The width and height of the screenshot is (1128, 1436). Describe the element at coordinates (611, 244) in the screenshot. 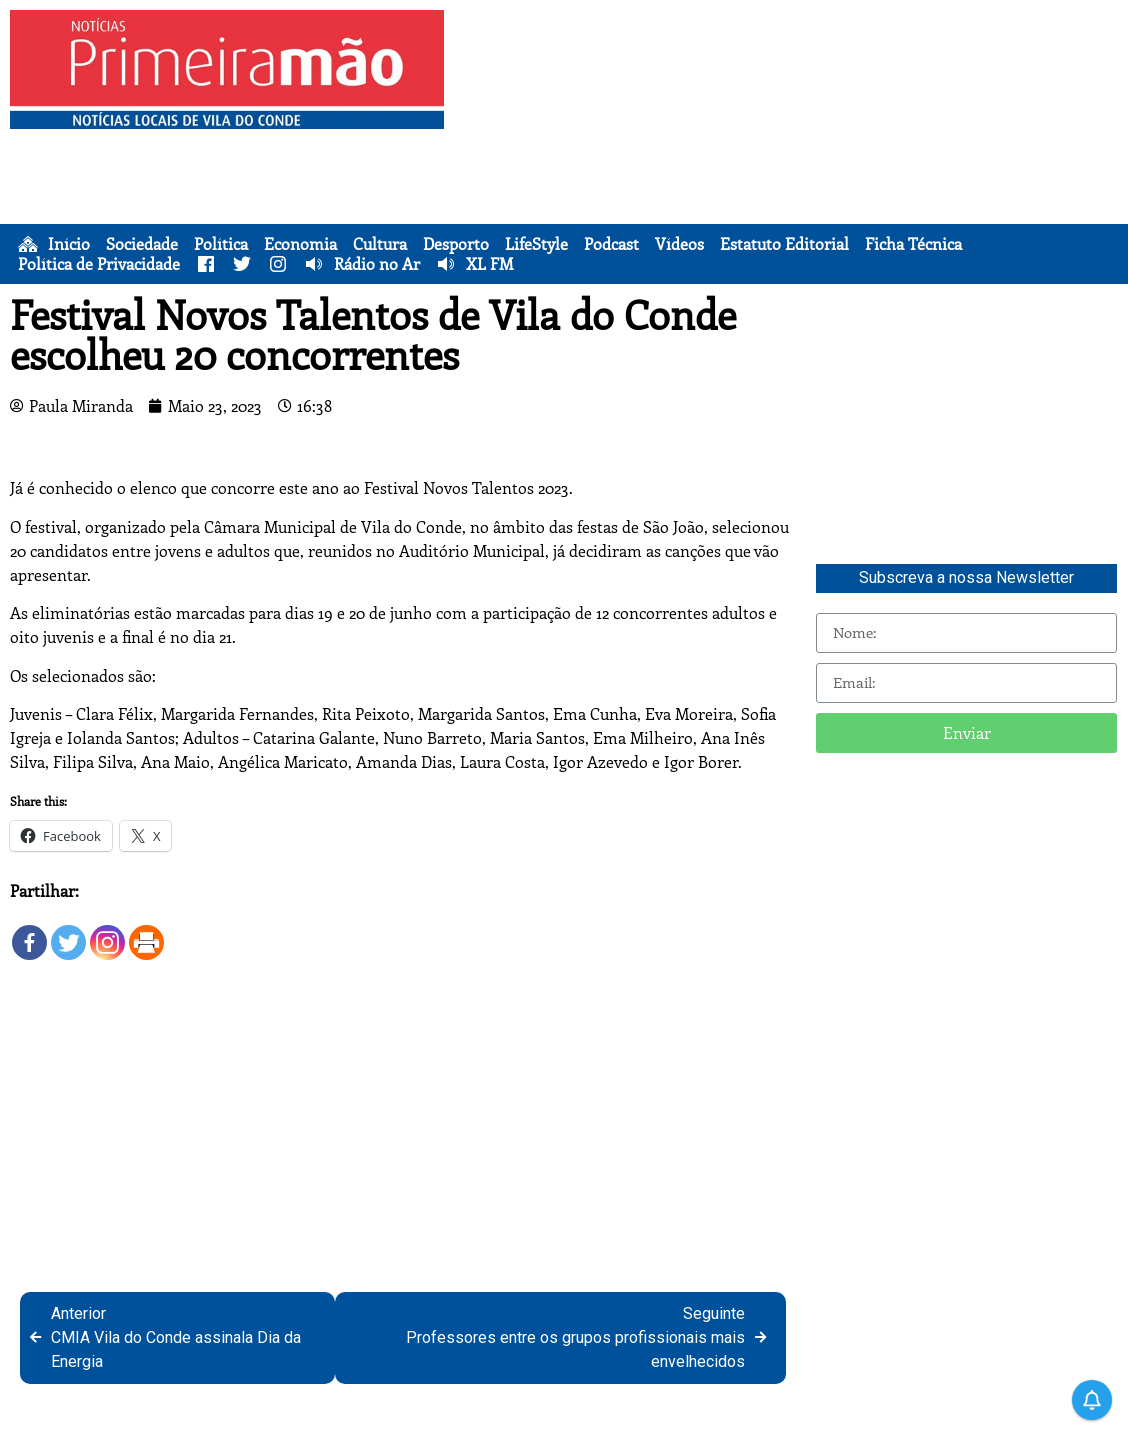

I see `Podcast` at that location.